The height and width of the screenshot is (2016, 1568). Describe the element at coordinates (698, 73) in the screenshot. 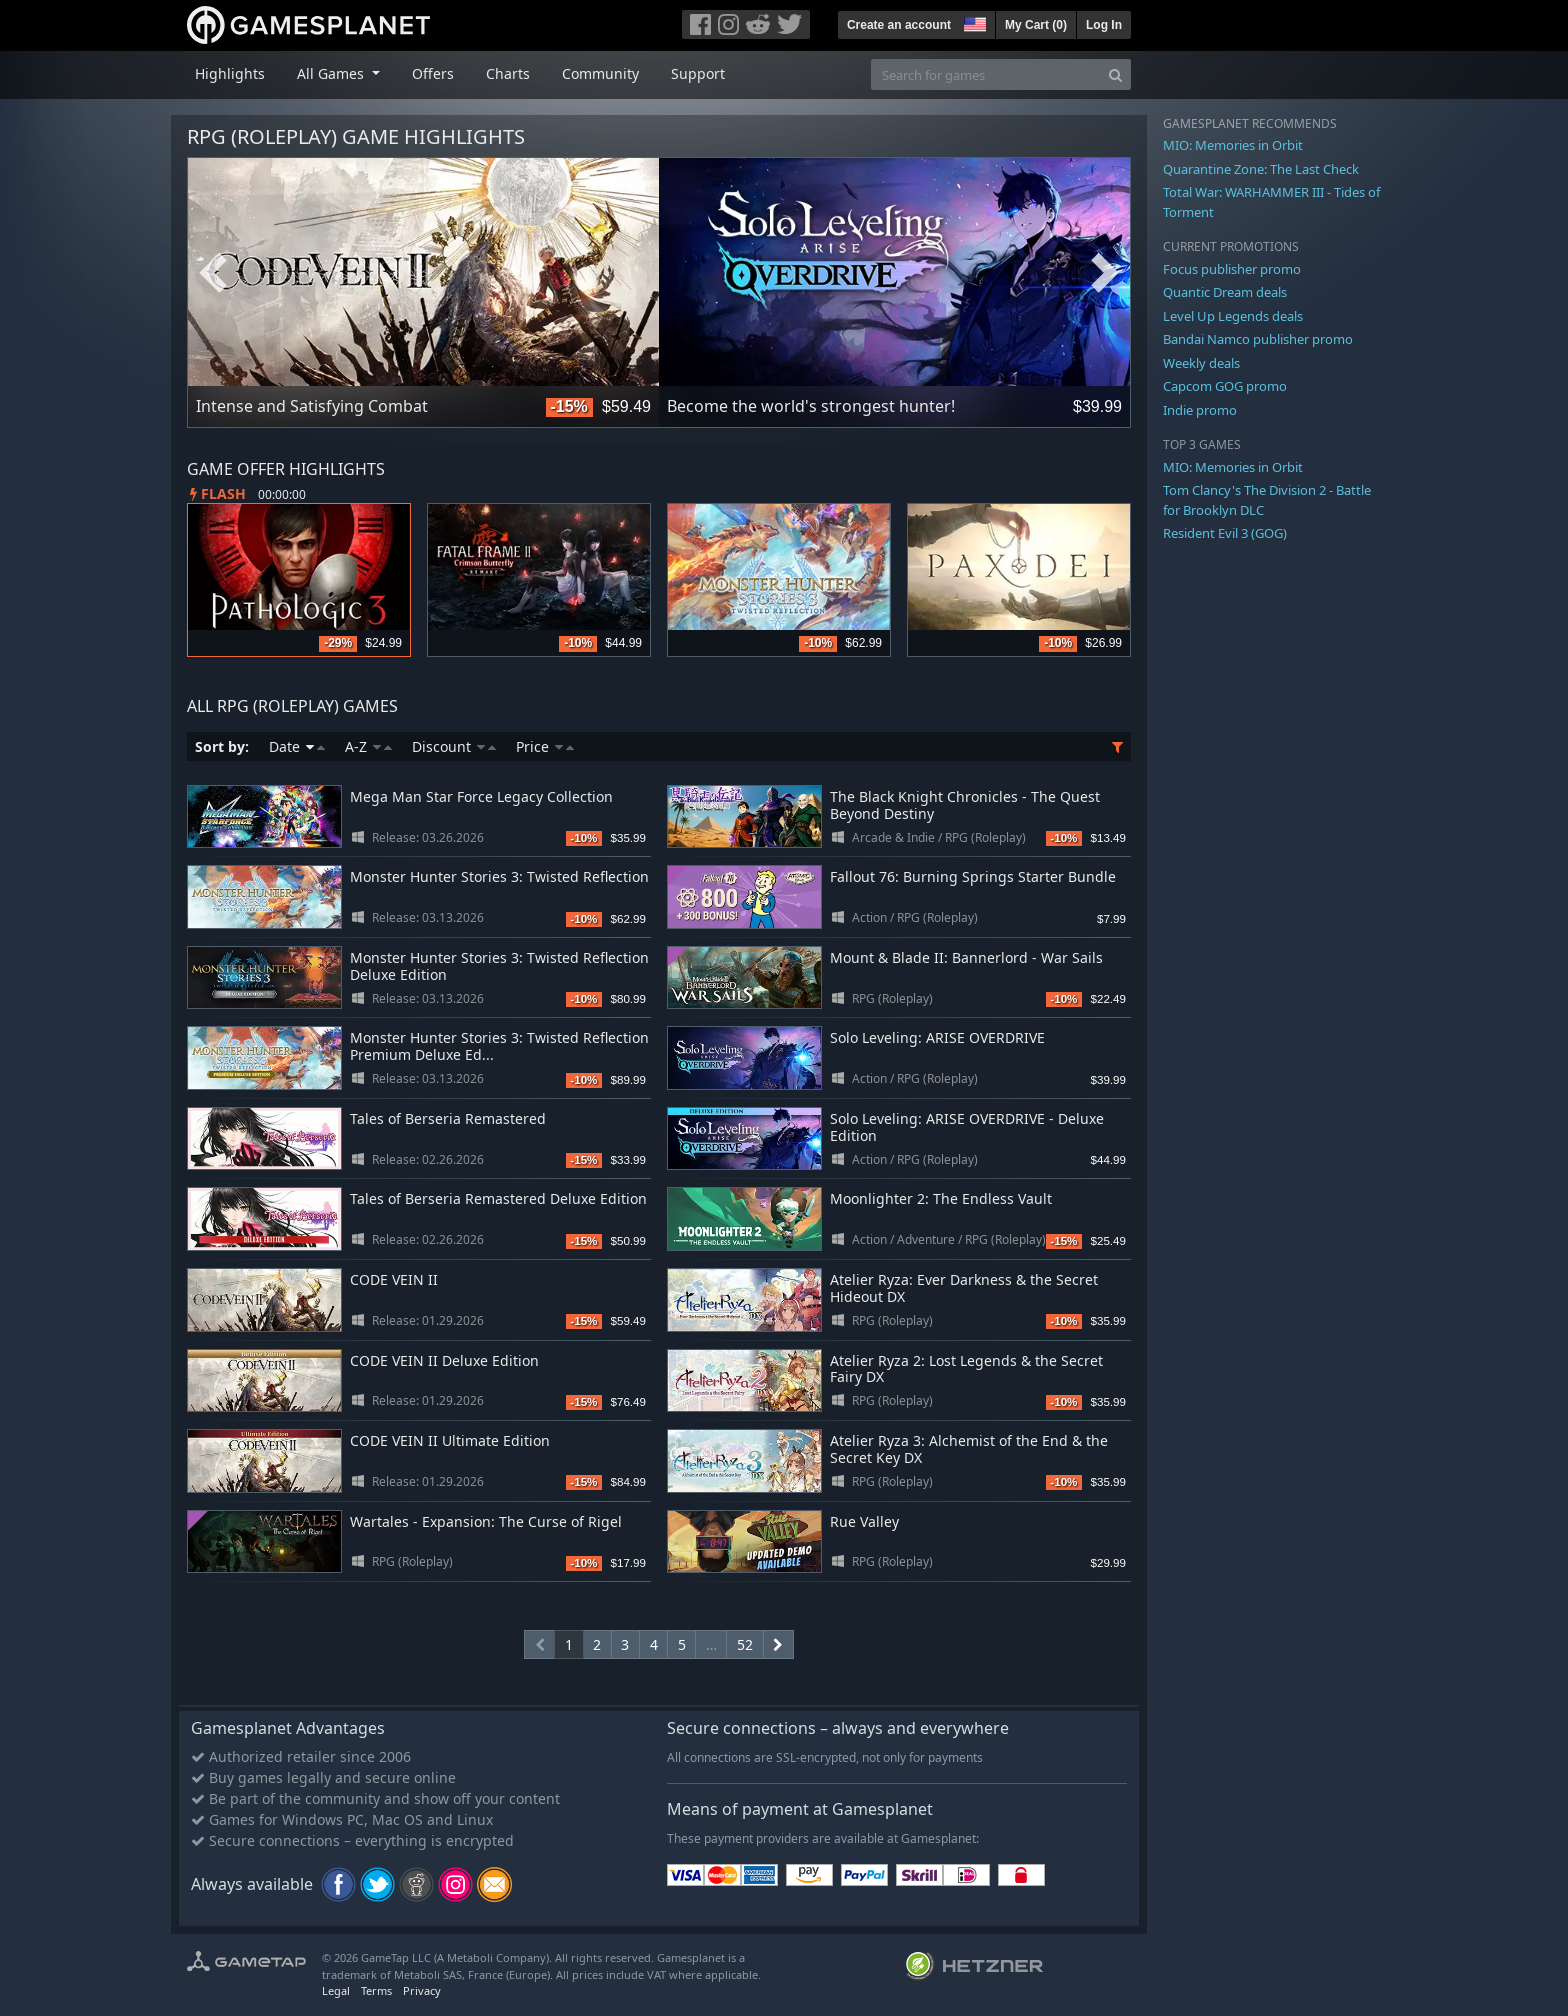

I see `Support` at that location.